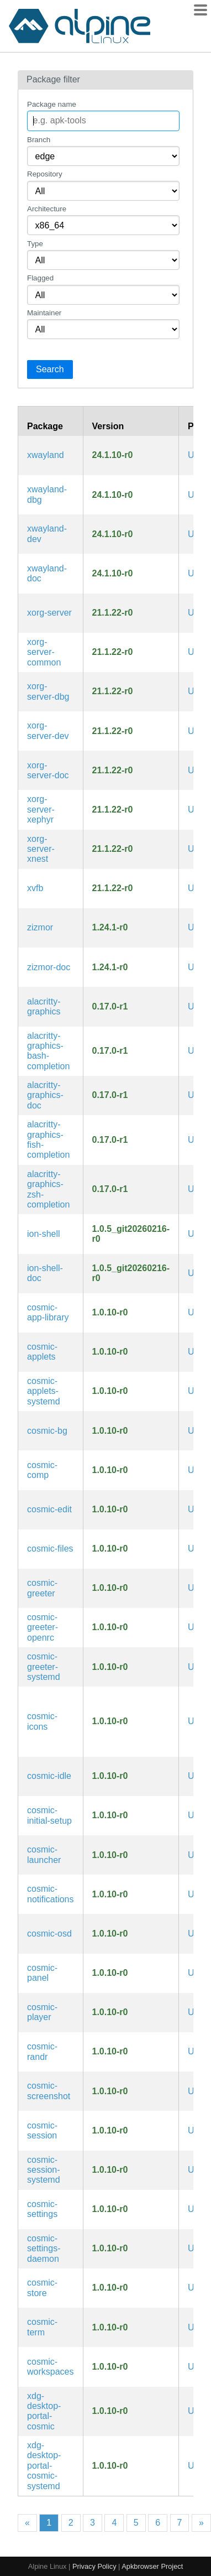  I want to click on ion-shell-doc [modern system shell with simple, yet powerful, syntax (documentation)], so click(45, 1273).